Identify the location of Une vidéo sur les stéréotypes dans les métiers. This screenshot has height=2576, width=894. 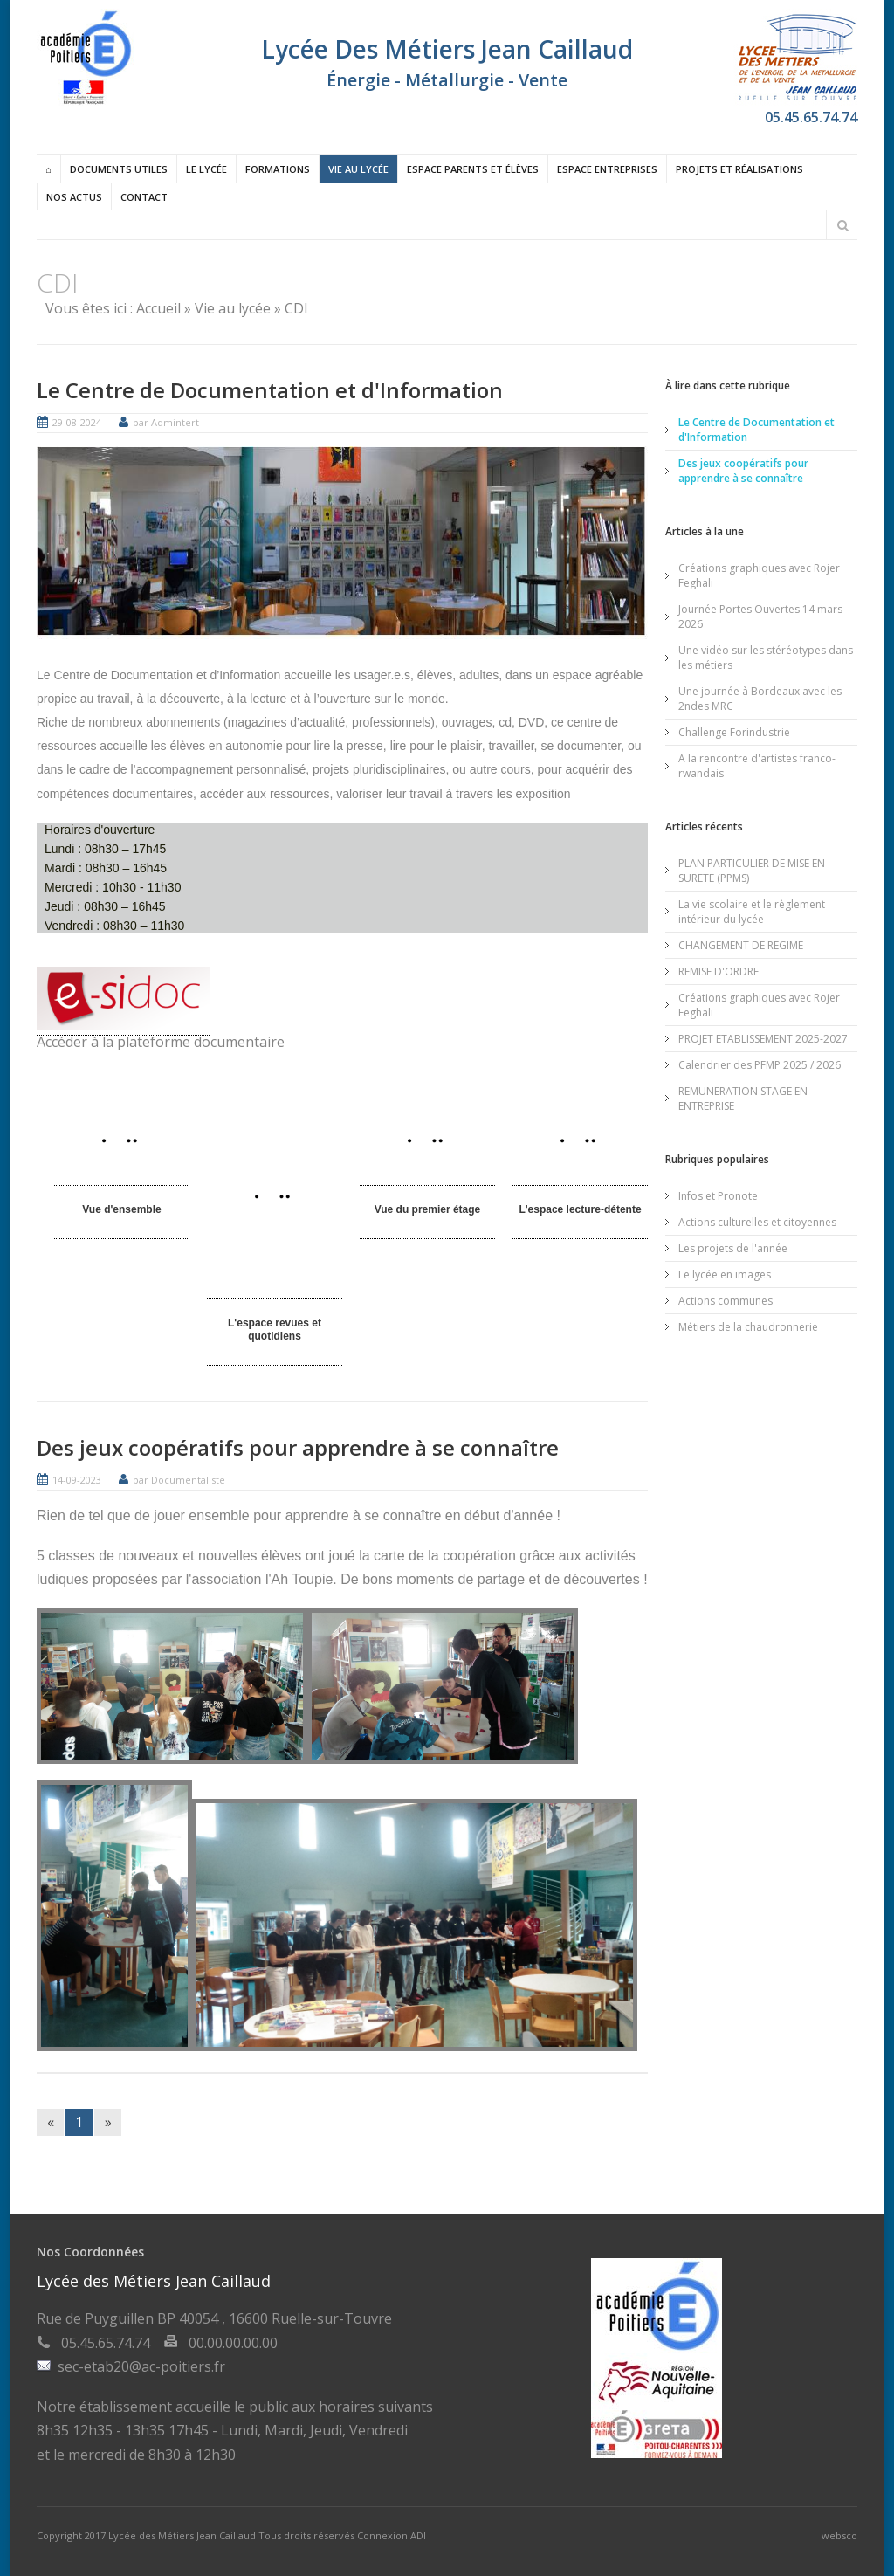
(765, 657).